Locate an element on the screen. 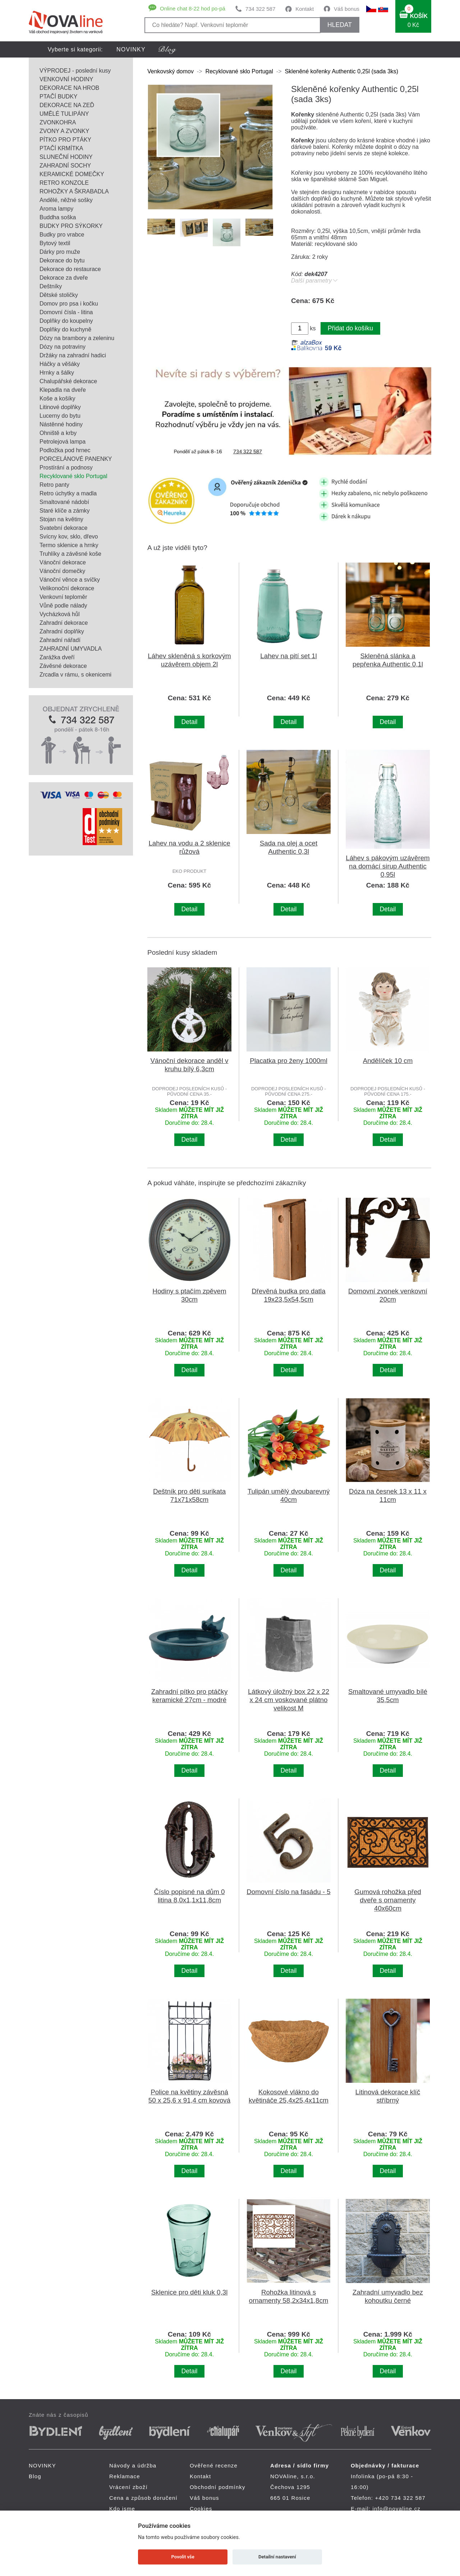 The image size is (460, 2576). PÍTKO PRO PTÁKY is located at coordinates (65, 140).